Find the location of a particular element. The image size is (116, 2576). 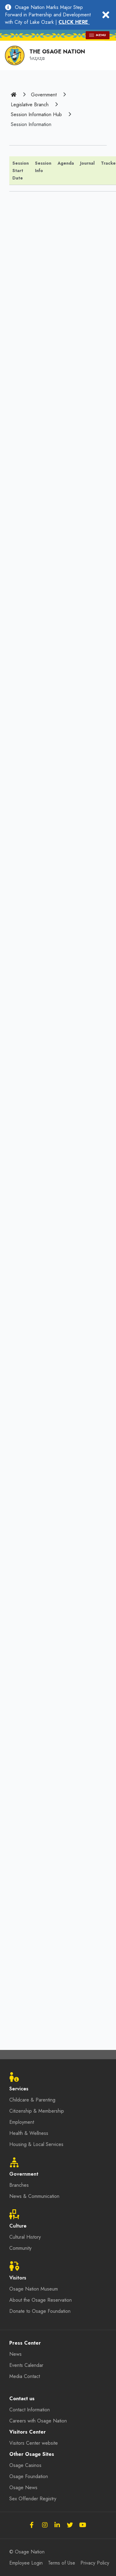

Employee Login is located at coordinates (26, 2562).